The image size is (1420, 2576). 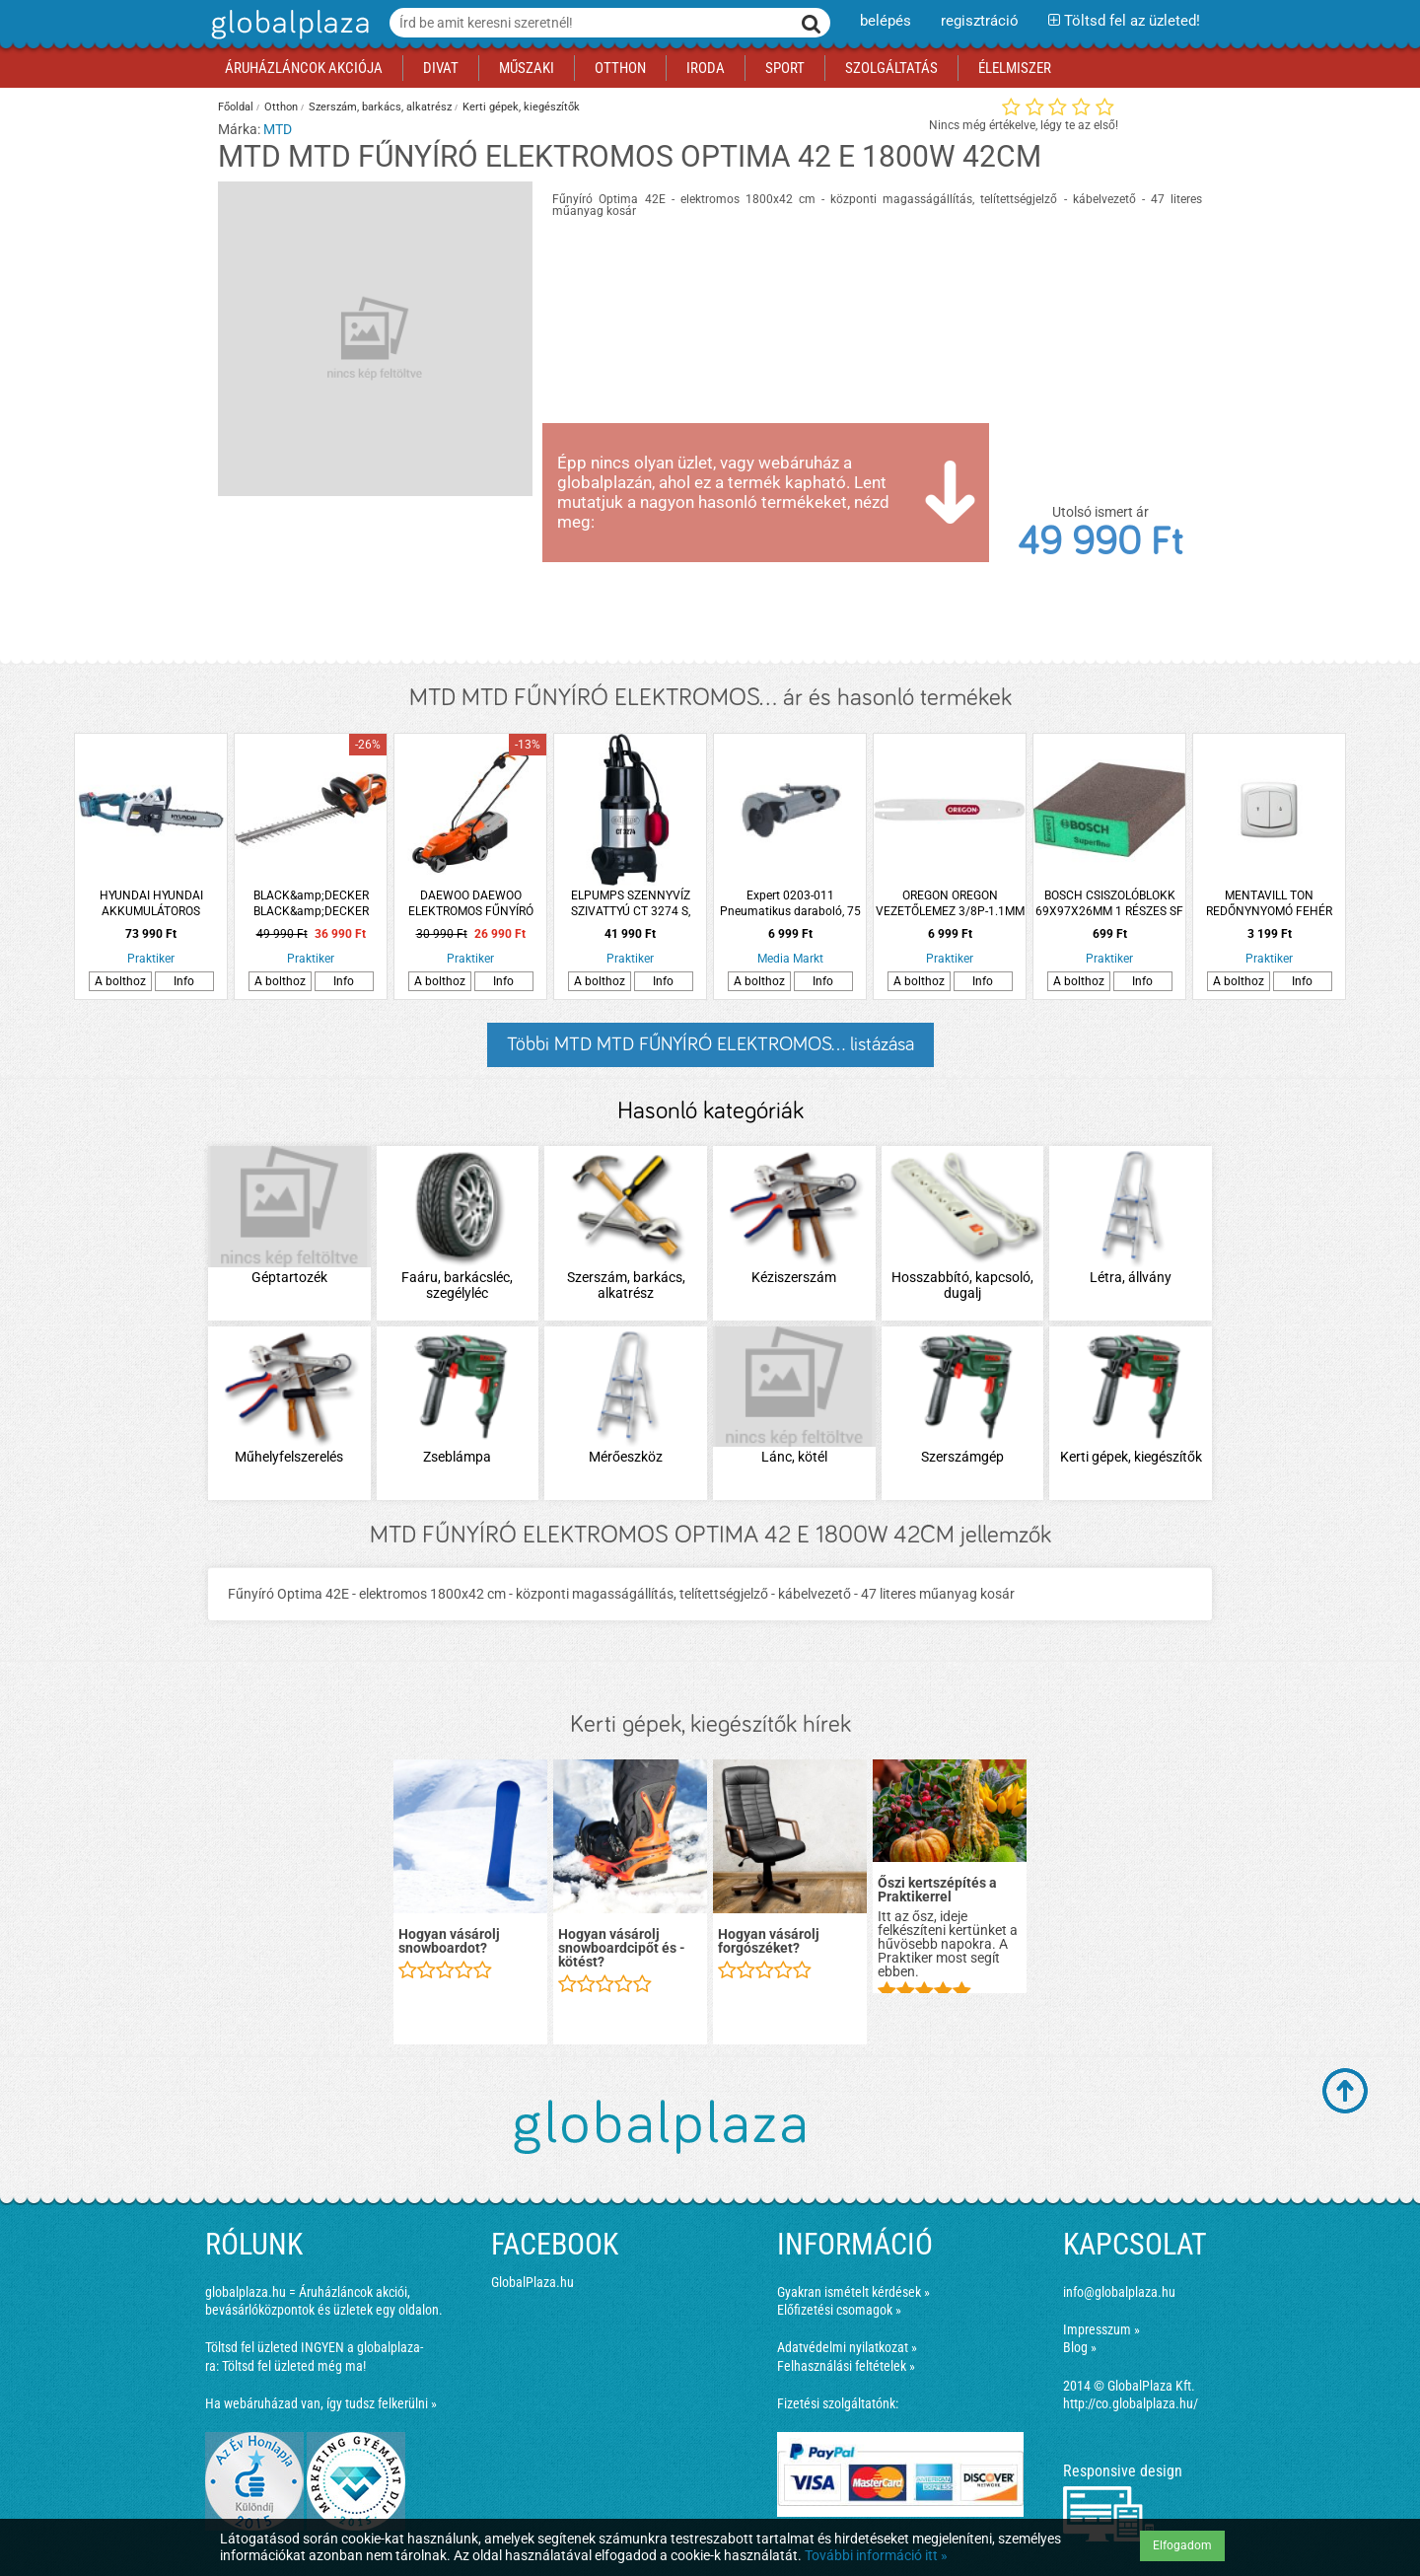 I want to click on BOSCH CSISZOLÓBLOKK 69X97X26MM 1 RÉSZES SF STANDARD BOSCH EXPERT S470, so click(x=1109, y=904).